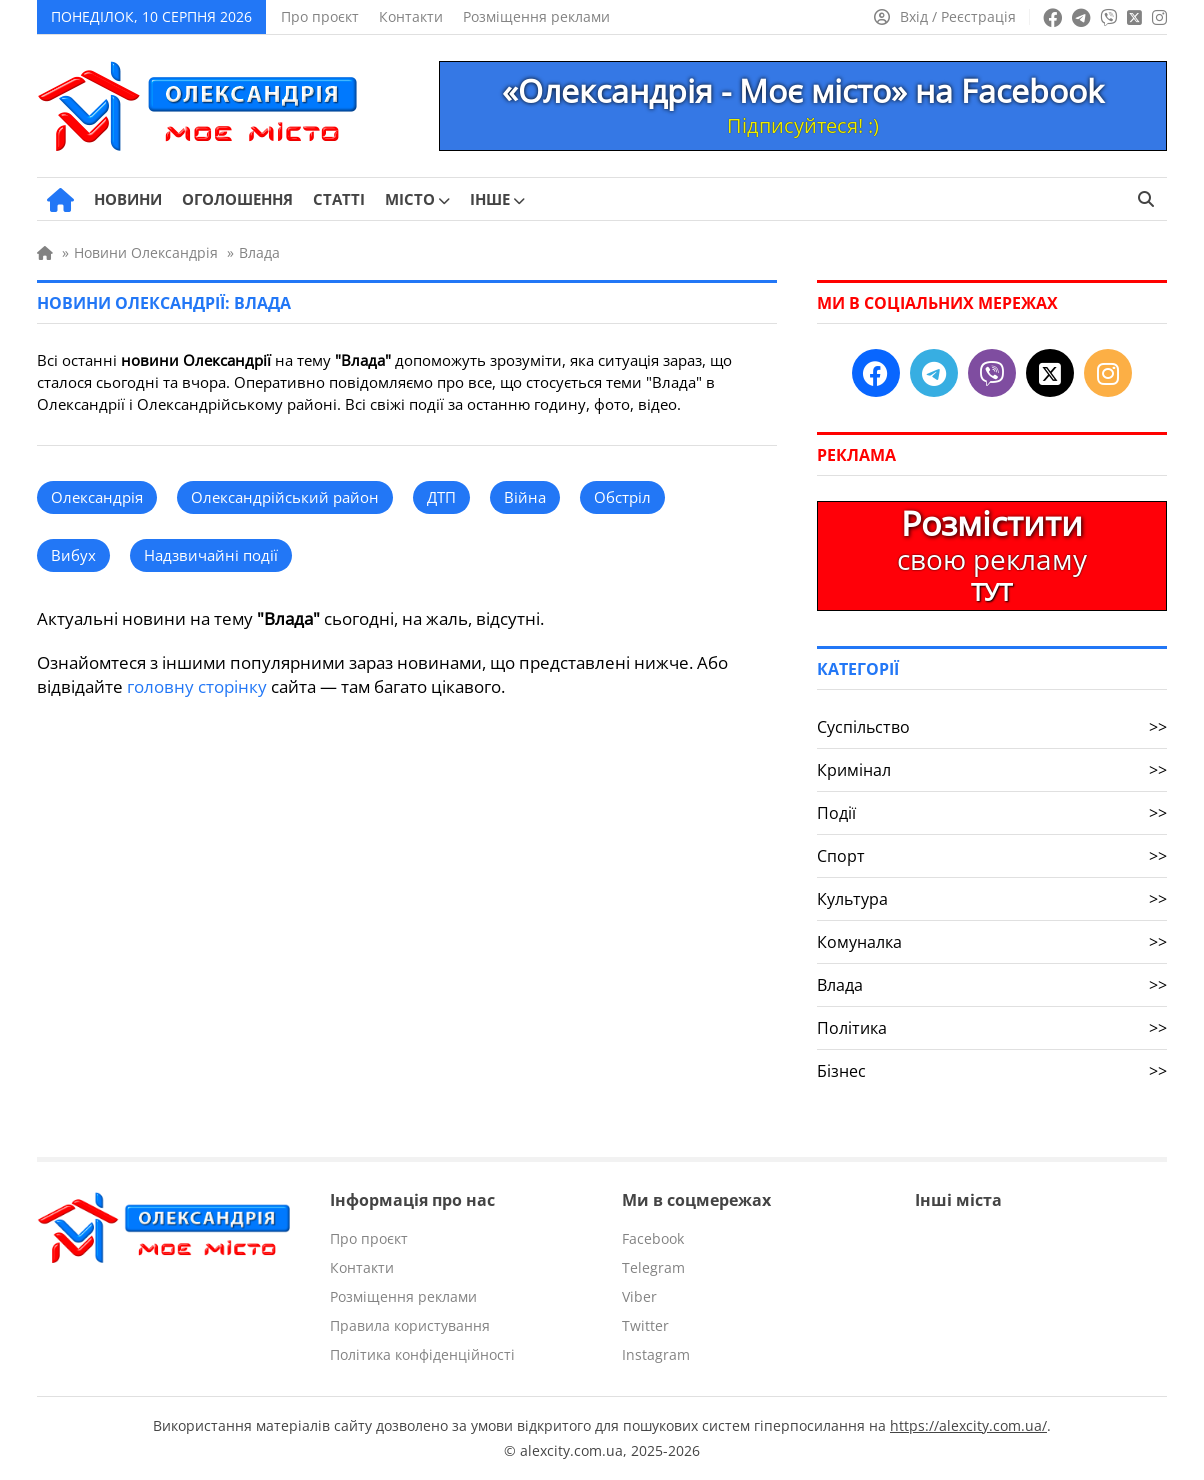 The width and height of the screenshot is (1204, 1480). Describe the element at coordinates (992, 899) in the screenshot. I see `Культура` at that location.